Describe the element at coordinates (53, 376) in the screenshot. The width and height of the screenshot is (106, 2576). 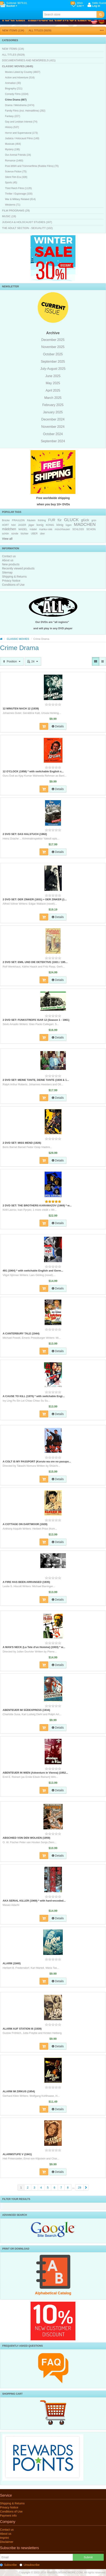
I see `June 2025` at that location.